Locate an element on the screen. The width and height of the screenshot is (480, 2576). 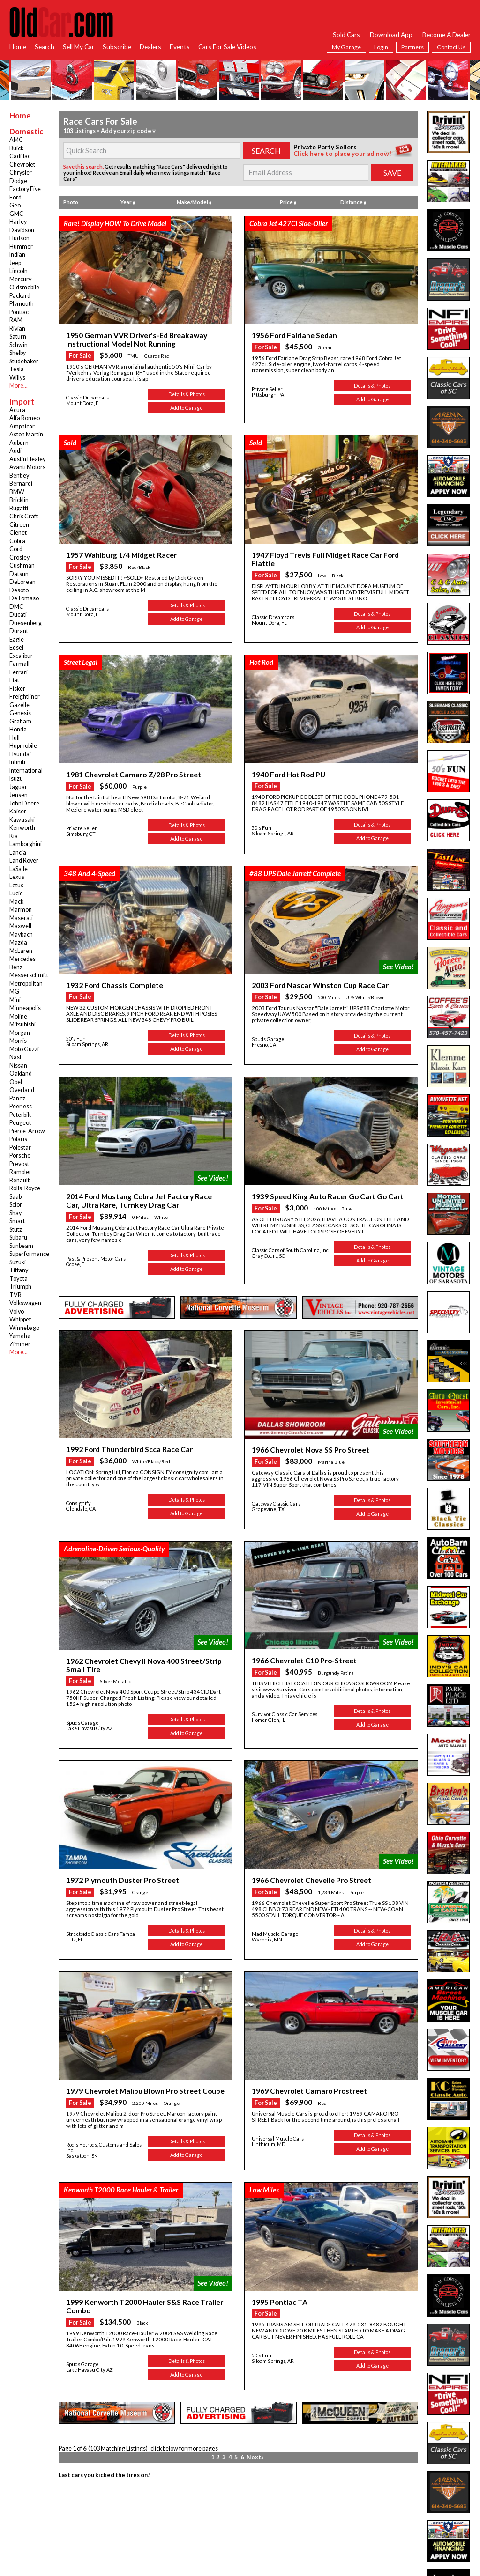
1995 Pontiac TA is located at coordinates (280, 2302).